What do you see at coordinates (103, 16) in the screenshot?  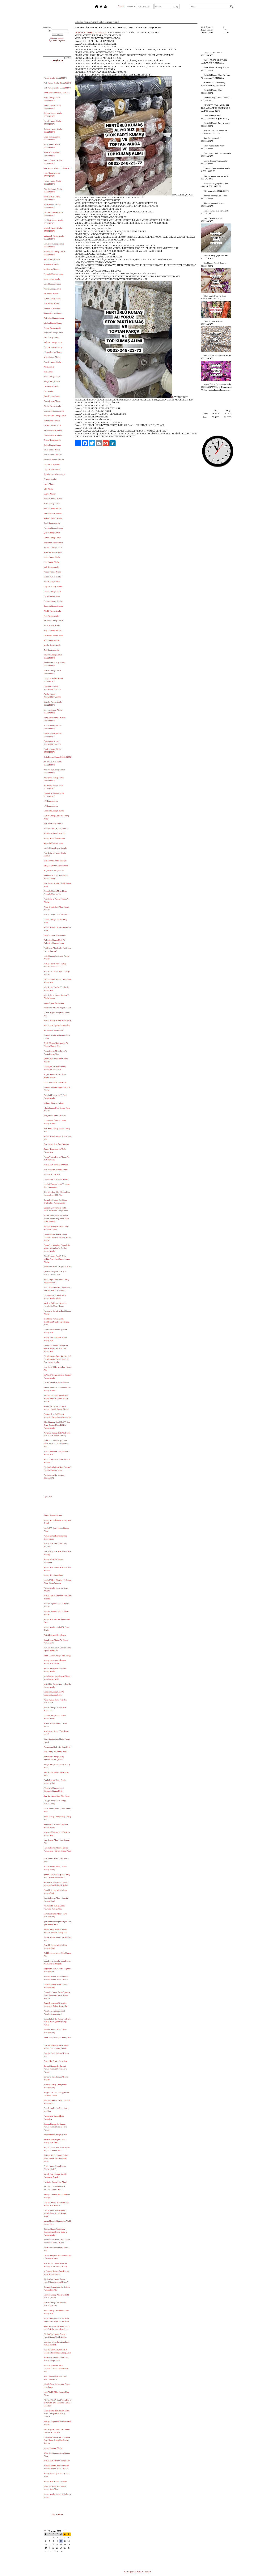 I see `Hakkımızda` at bounding box center [103, 16].